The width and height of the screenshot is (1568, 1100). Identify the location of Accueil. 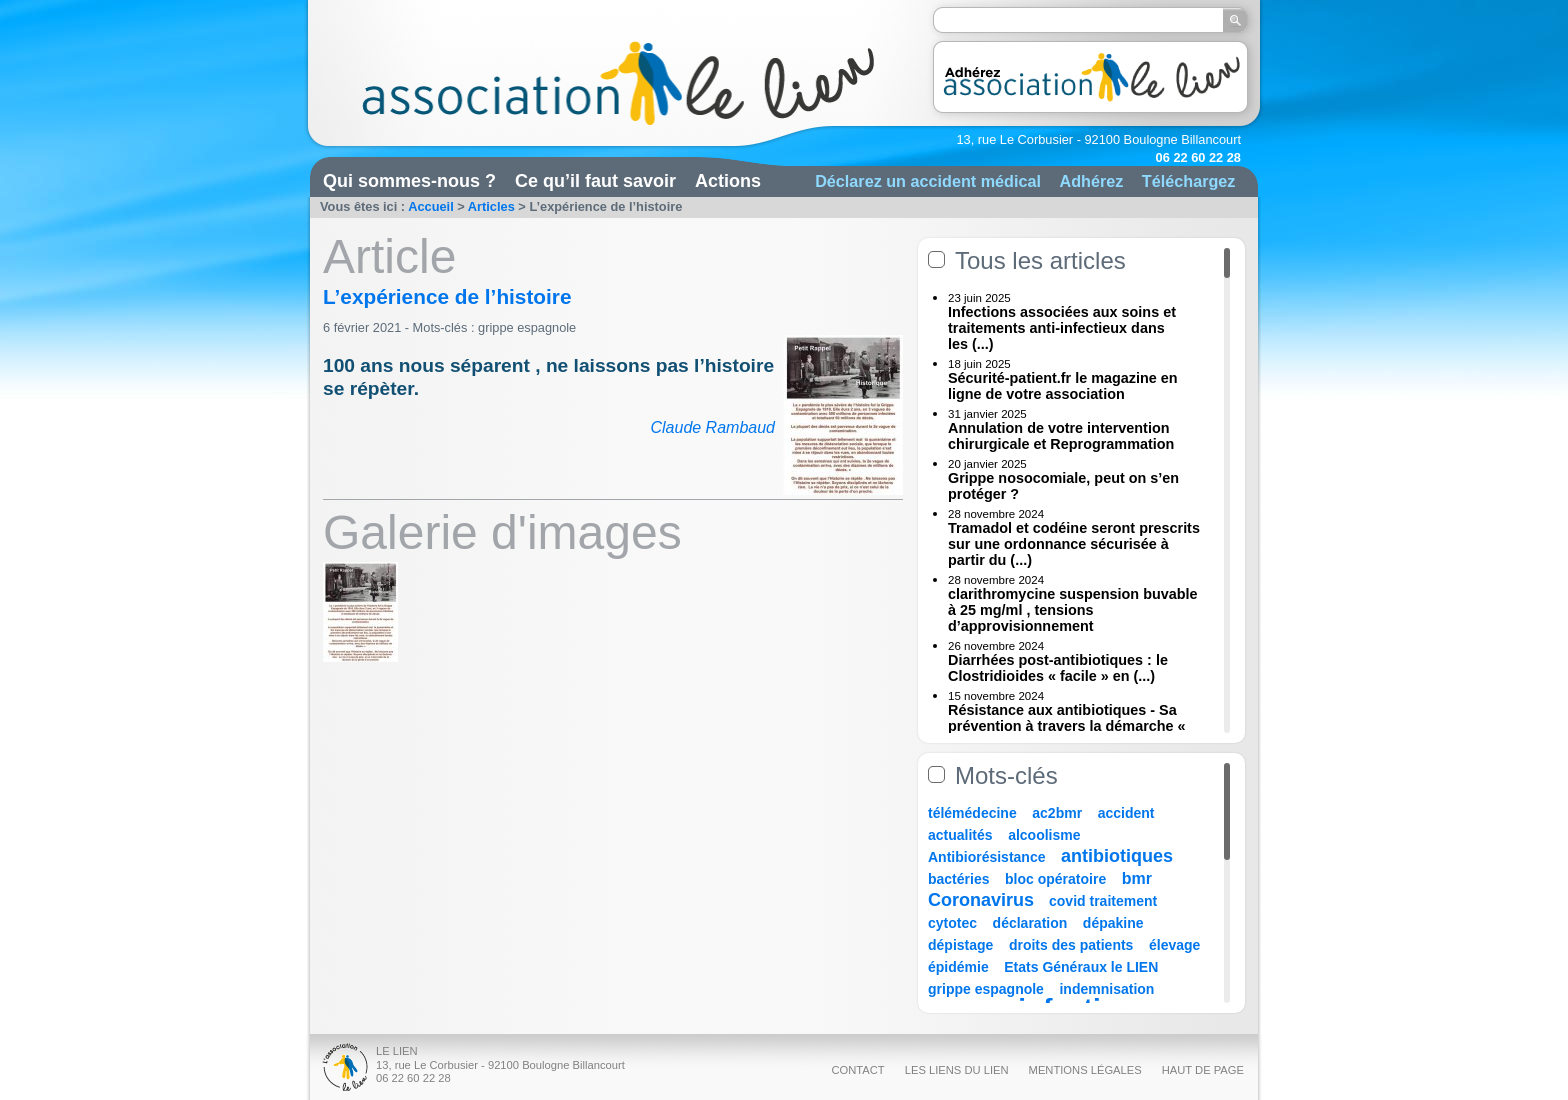
(431, 206).